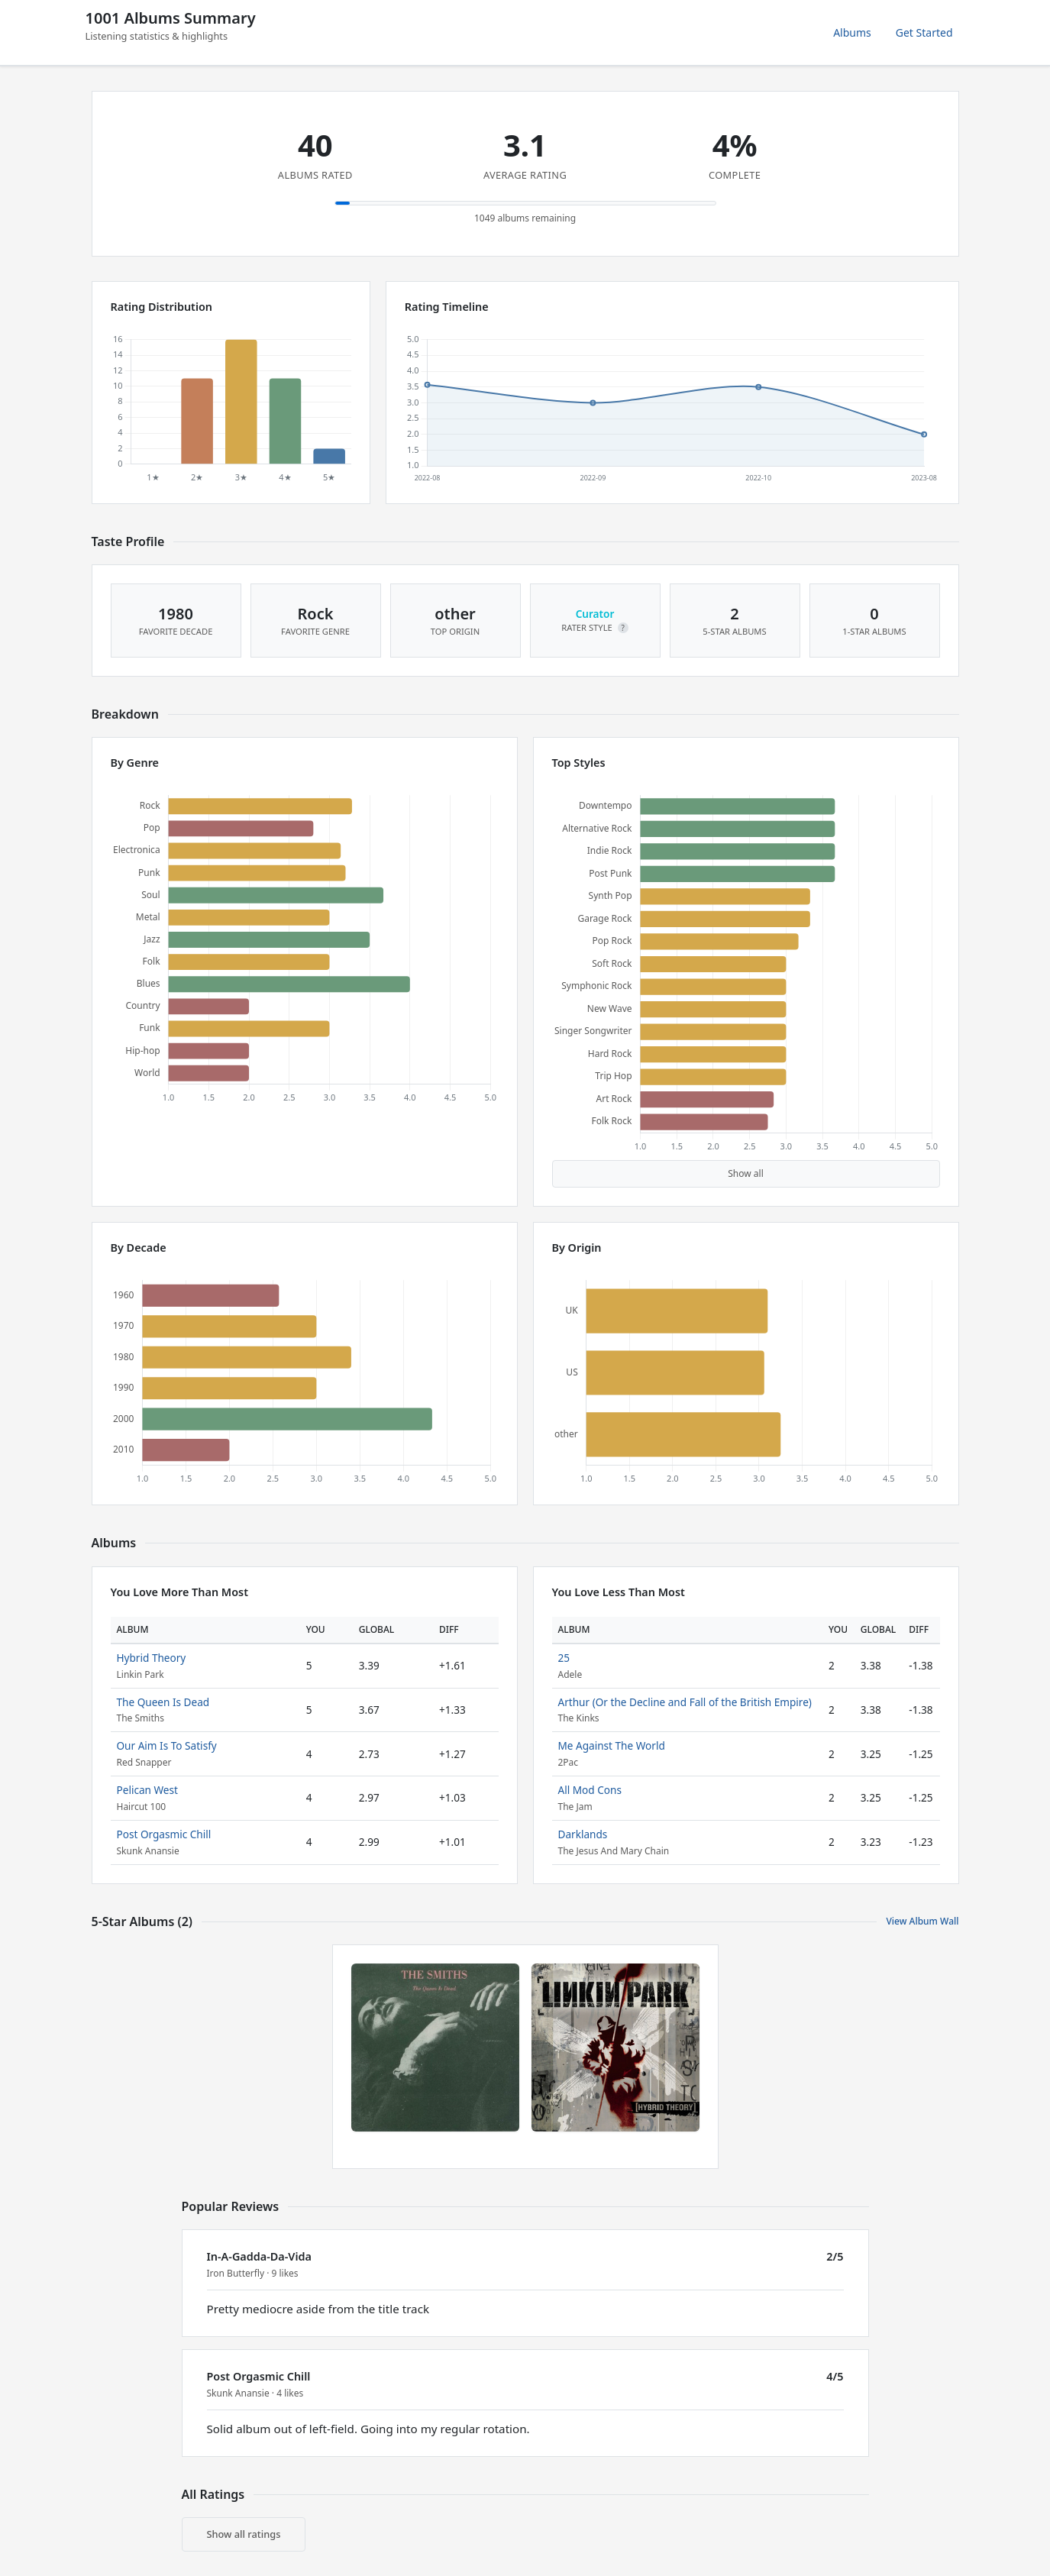  Describe the element at coordinates (564, 1657) in the screenshot. I see `25` at that location.